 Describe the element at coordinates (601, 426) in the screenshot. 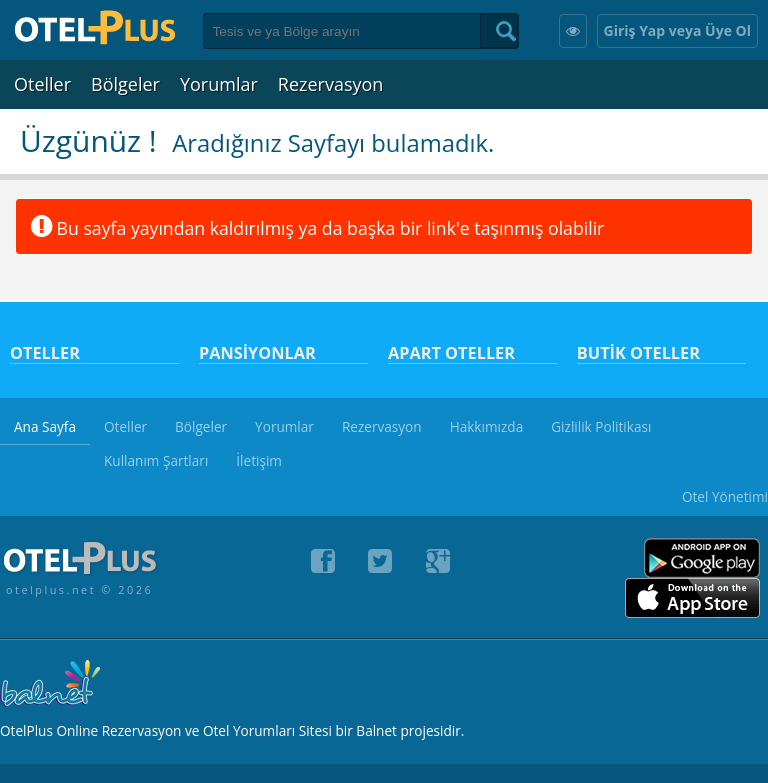

I see `Gizlilik Politikası` at that location.